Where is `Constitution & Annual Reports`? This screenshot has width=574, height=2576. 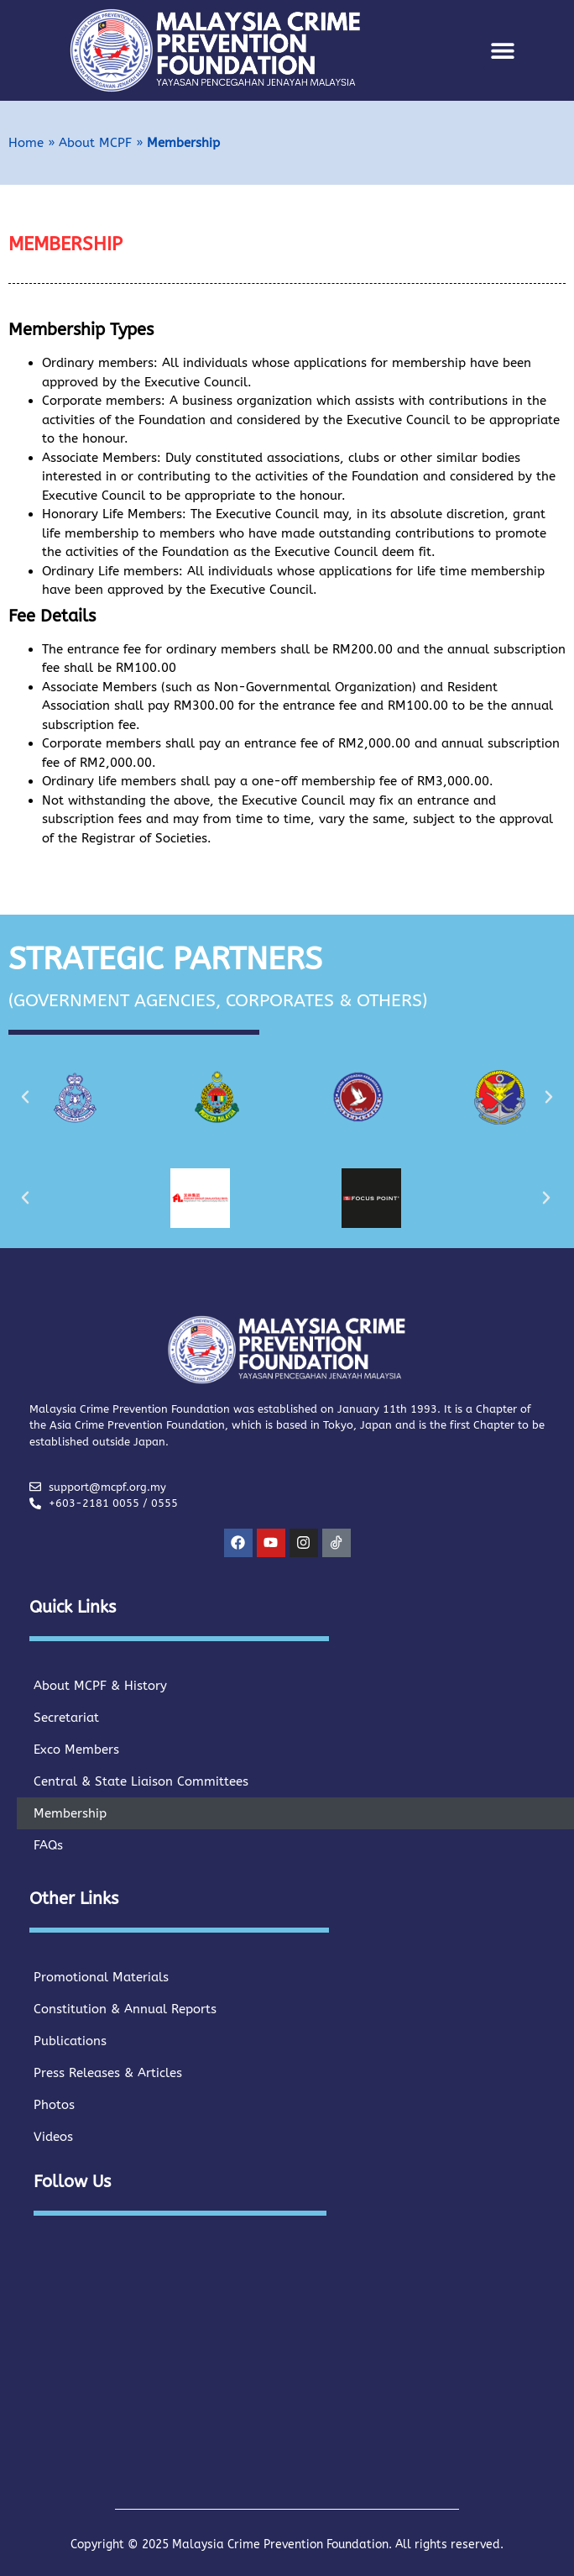 Constitution & Annual Reports is located at coordinates (125, 2009).